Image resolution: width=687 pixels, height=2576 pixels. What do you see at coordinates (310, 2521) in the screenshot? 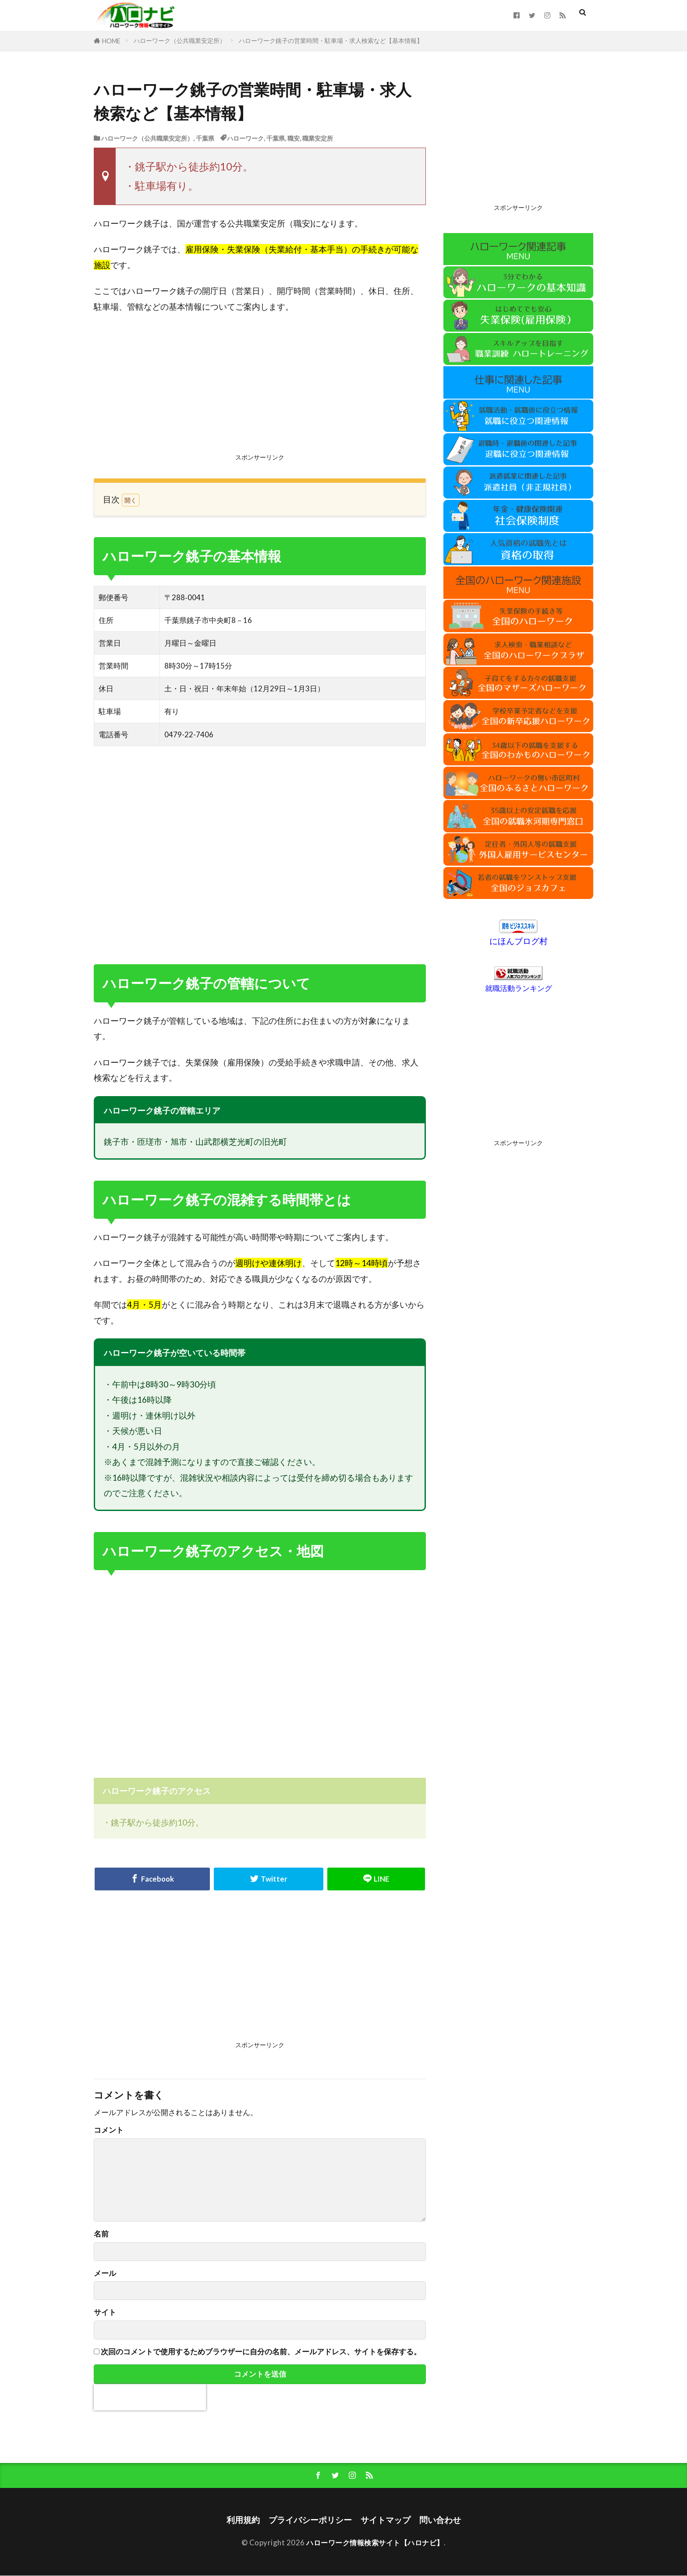
I see `プライバシーポリシー` at bounding box center [310, 2521].